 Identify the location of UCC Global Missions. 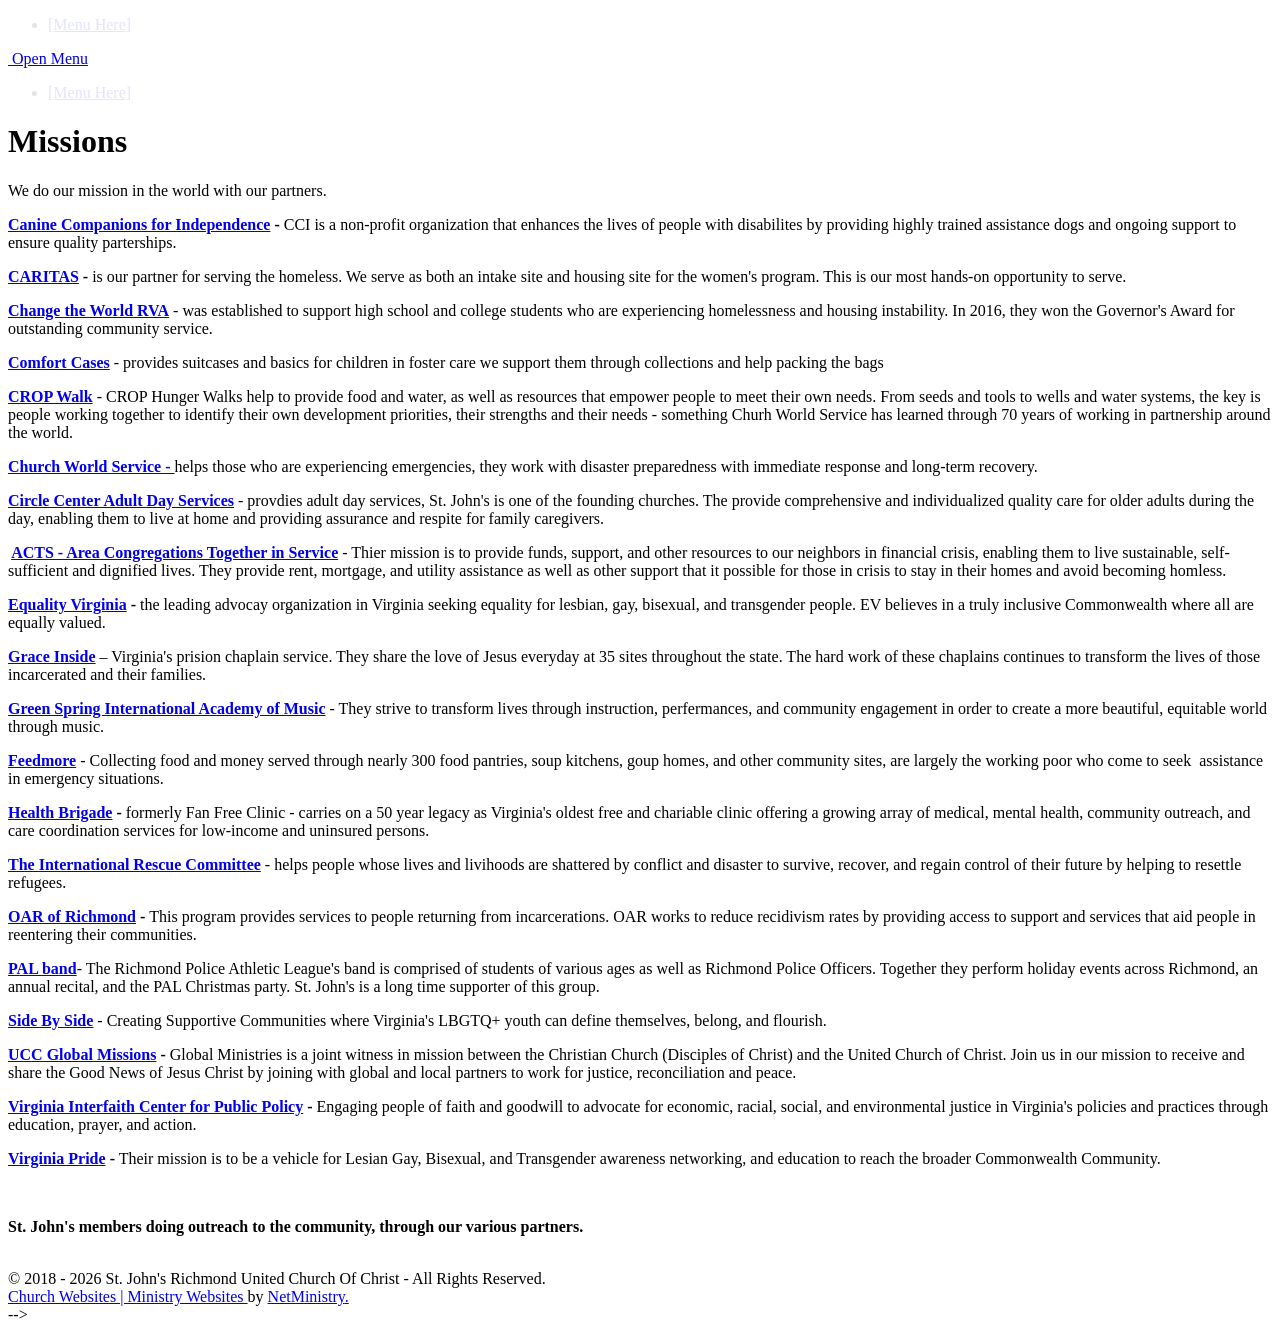
(82, 1054).